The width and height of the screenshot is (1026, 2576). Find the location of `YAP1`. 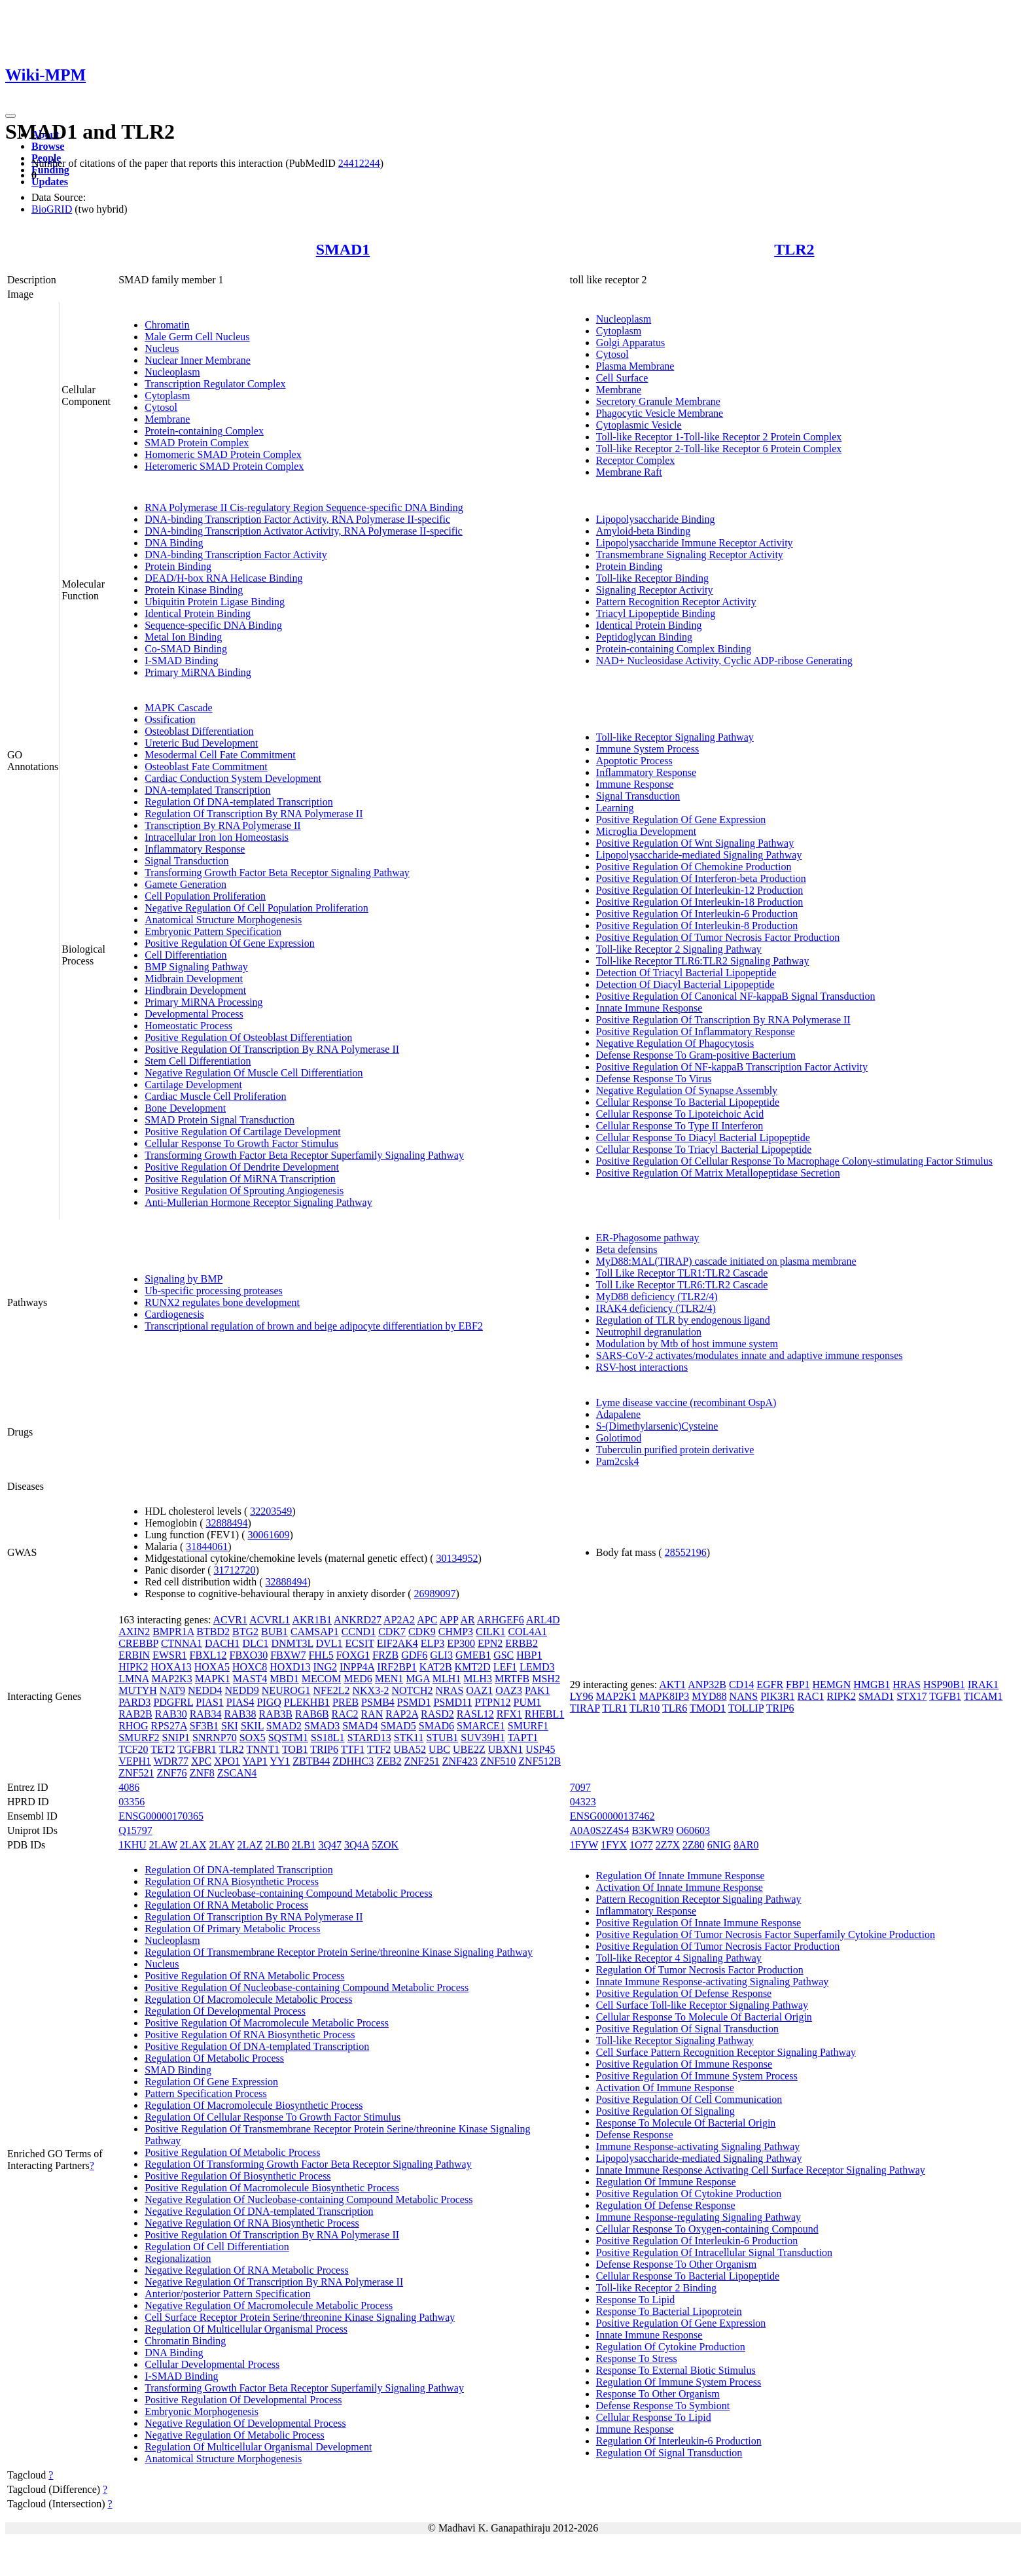

YAP1 is located at coordinates (255, 1761).